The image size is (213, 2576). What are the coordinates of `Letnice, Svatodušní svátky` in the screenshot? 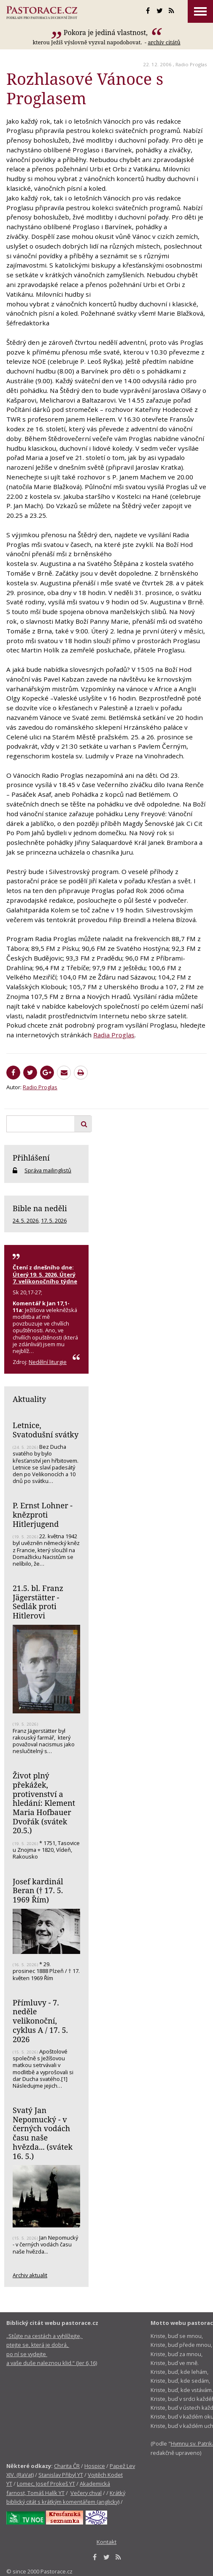 It's located at (45, 1430).